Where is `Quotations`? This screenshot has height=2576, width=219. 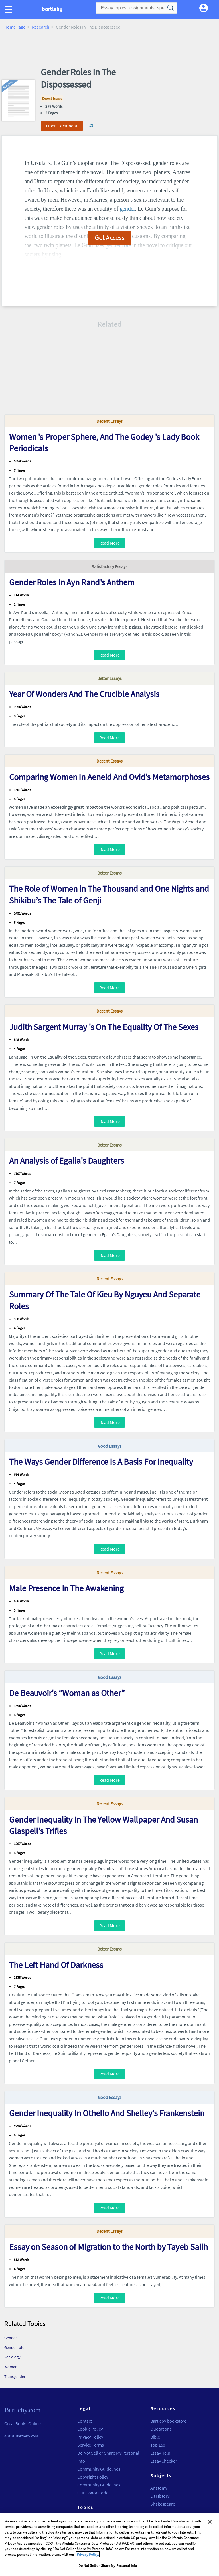 Quotations is located at coordinates (161, 2429).